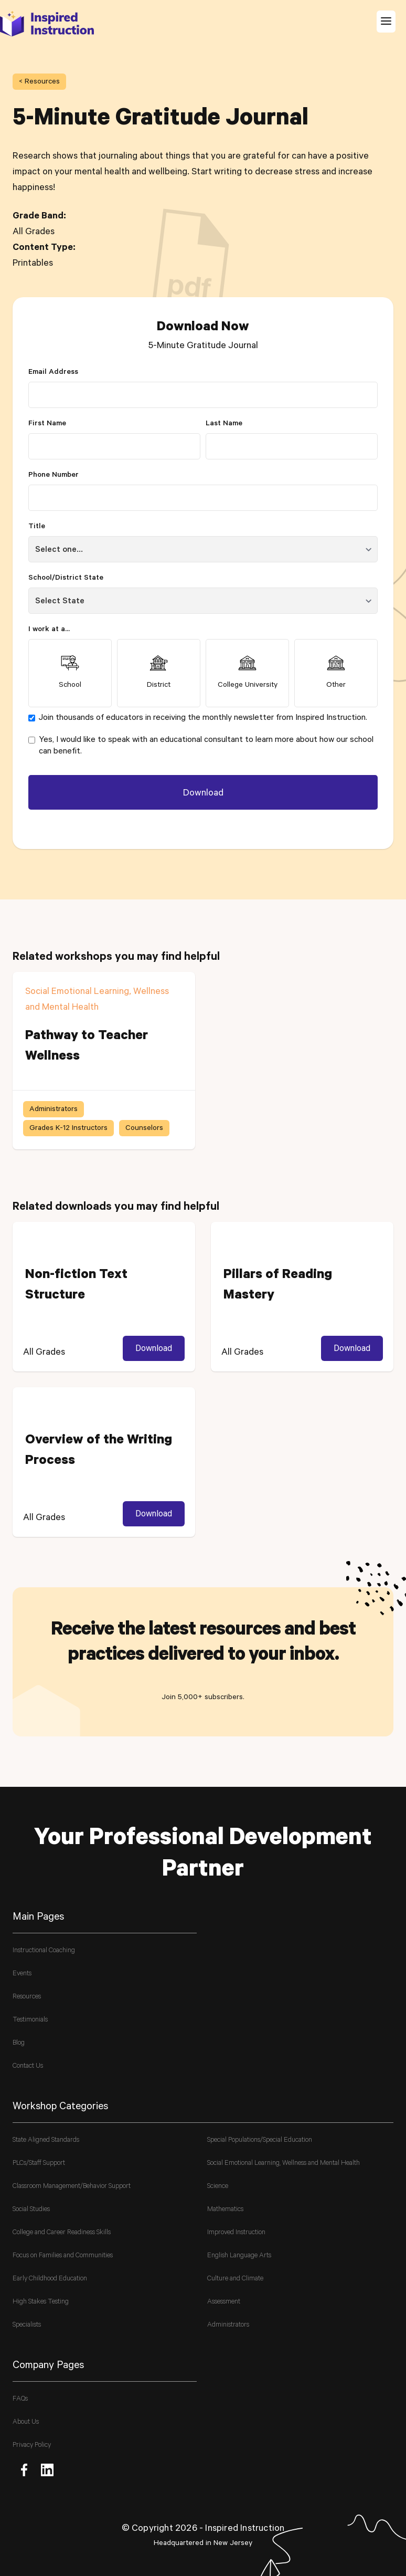  Describe the element at coordinates (31, 2210) in the screenshot. I see `Social Studies` at that location.